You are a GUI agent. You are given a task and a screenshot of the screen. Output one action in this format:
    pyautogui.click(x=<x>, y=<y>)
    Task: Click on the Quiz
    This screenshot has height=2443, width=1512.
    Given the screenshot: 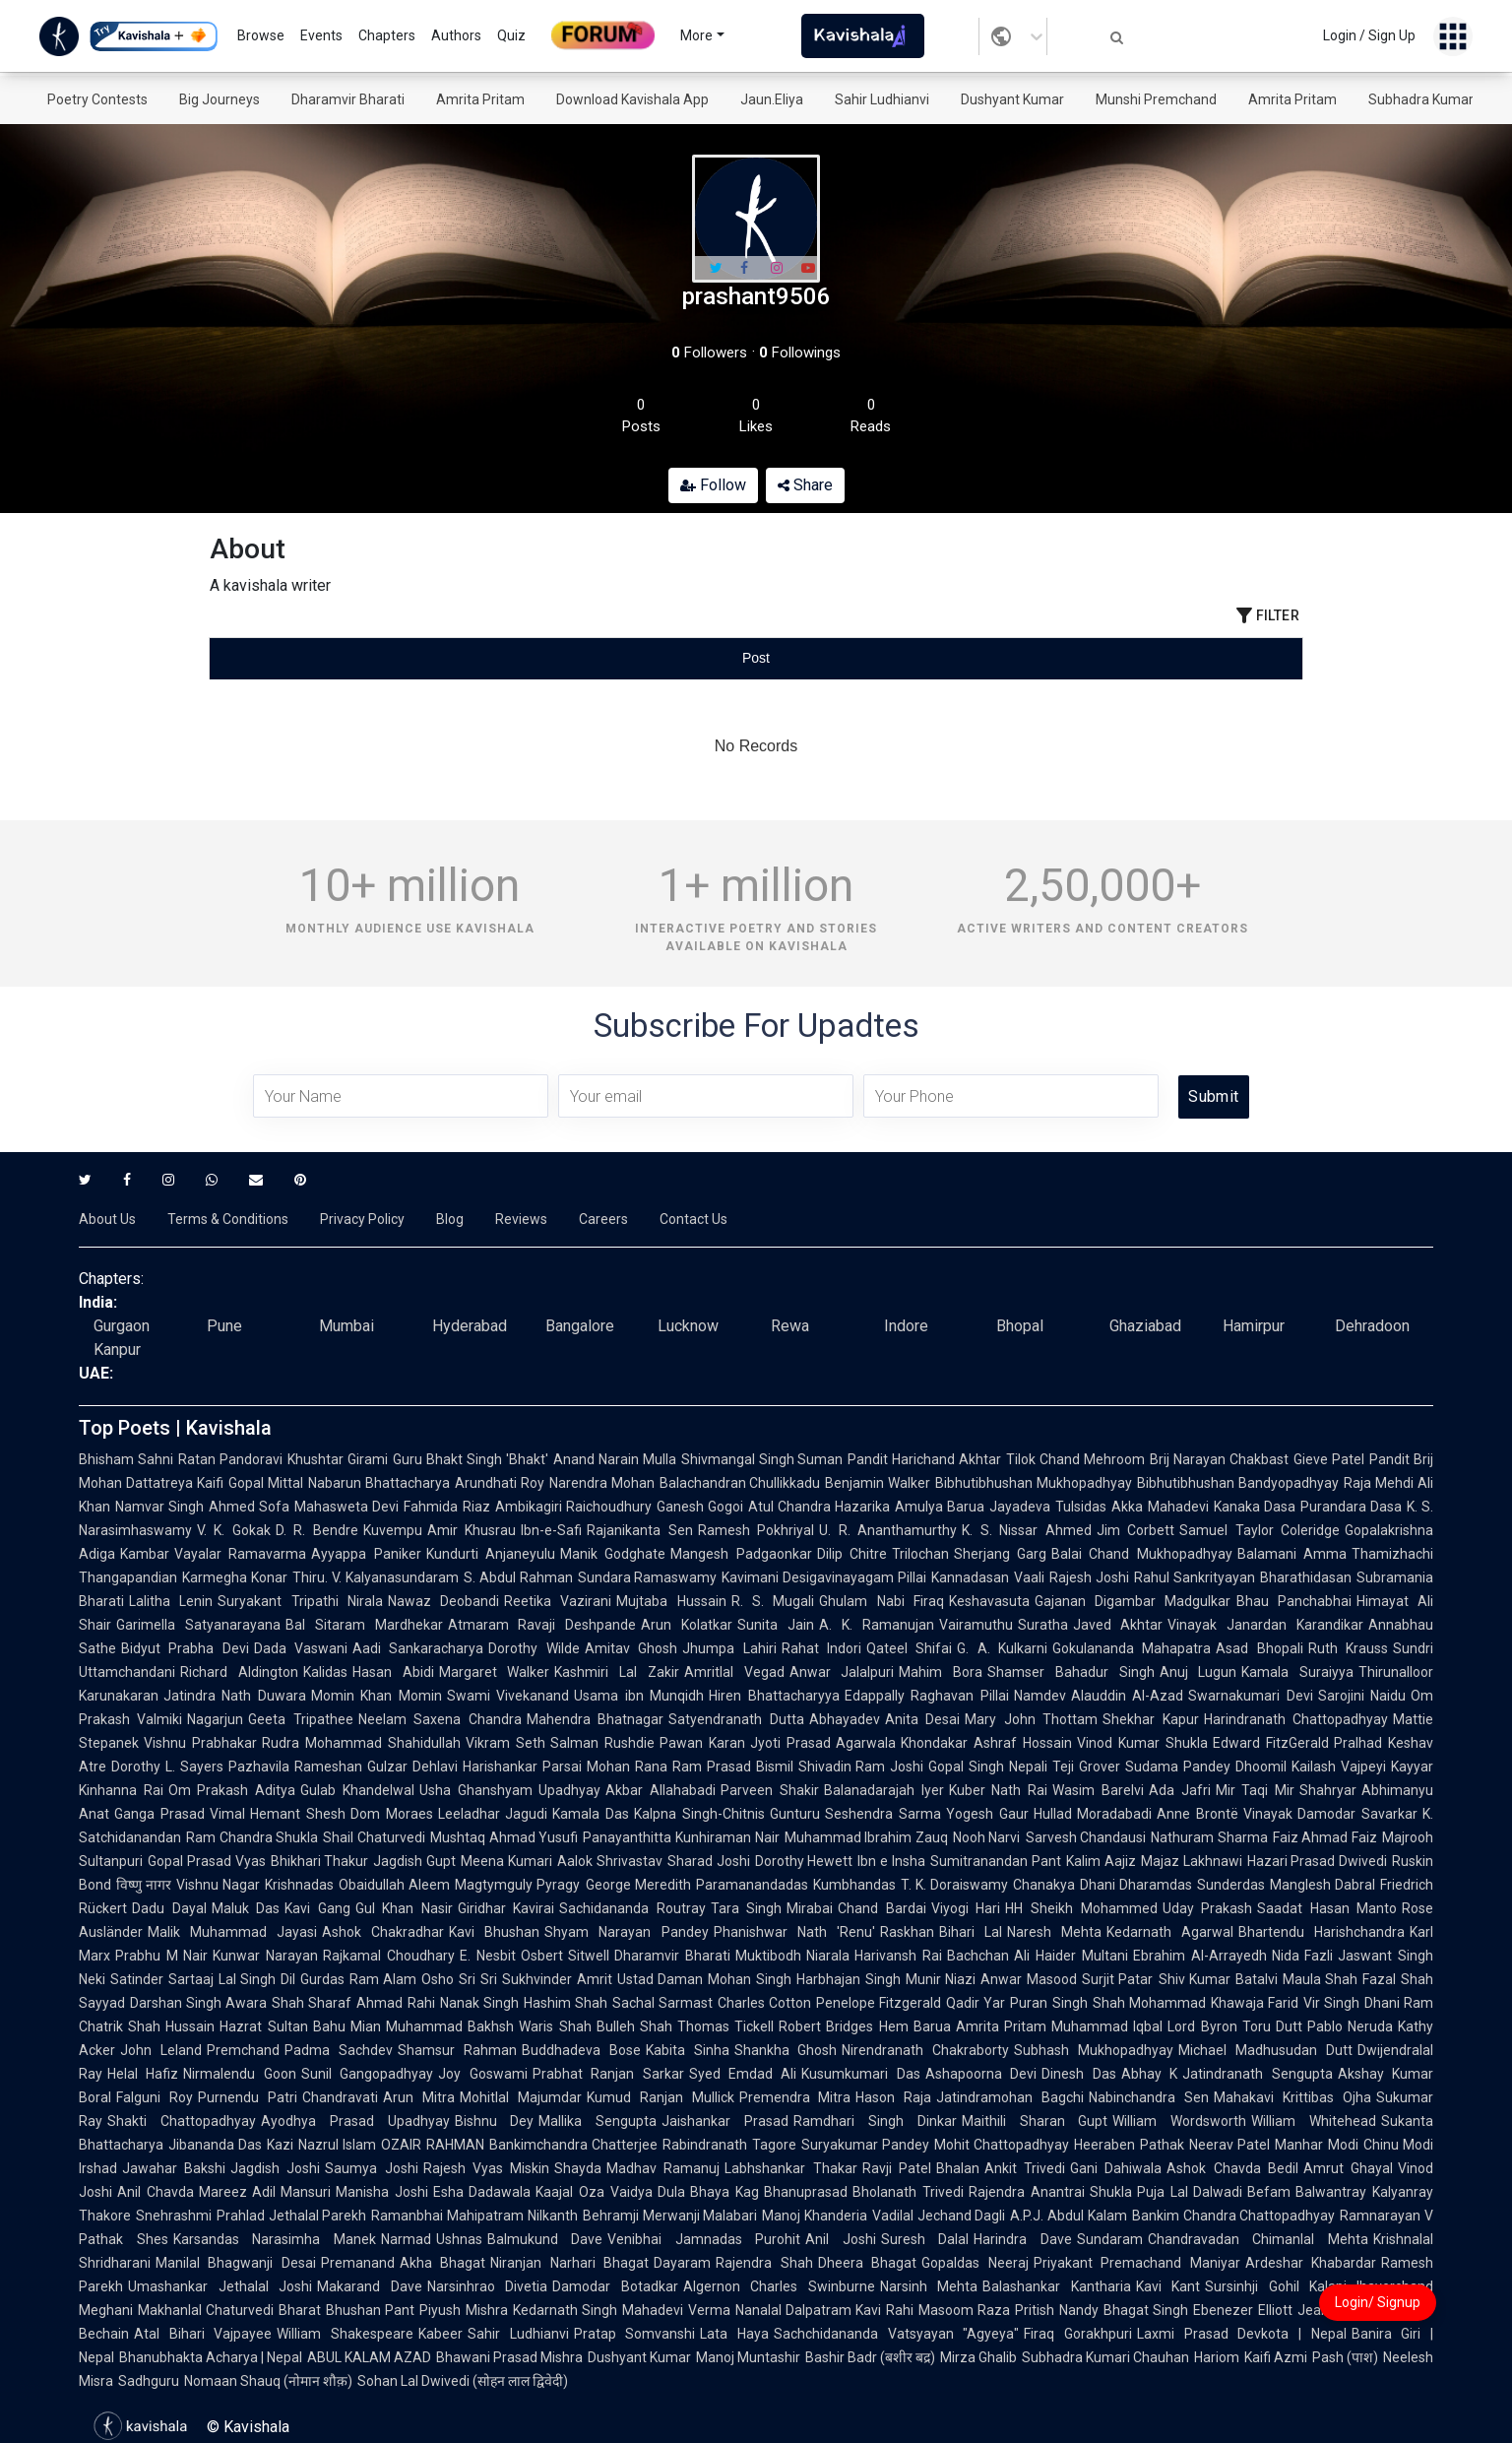 What is the action you would take?
    pyautogui.click(x=511, y=35)
    